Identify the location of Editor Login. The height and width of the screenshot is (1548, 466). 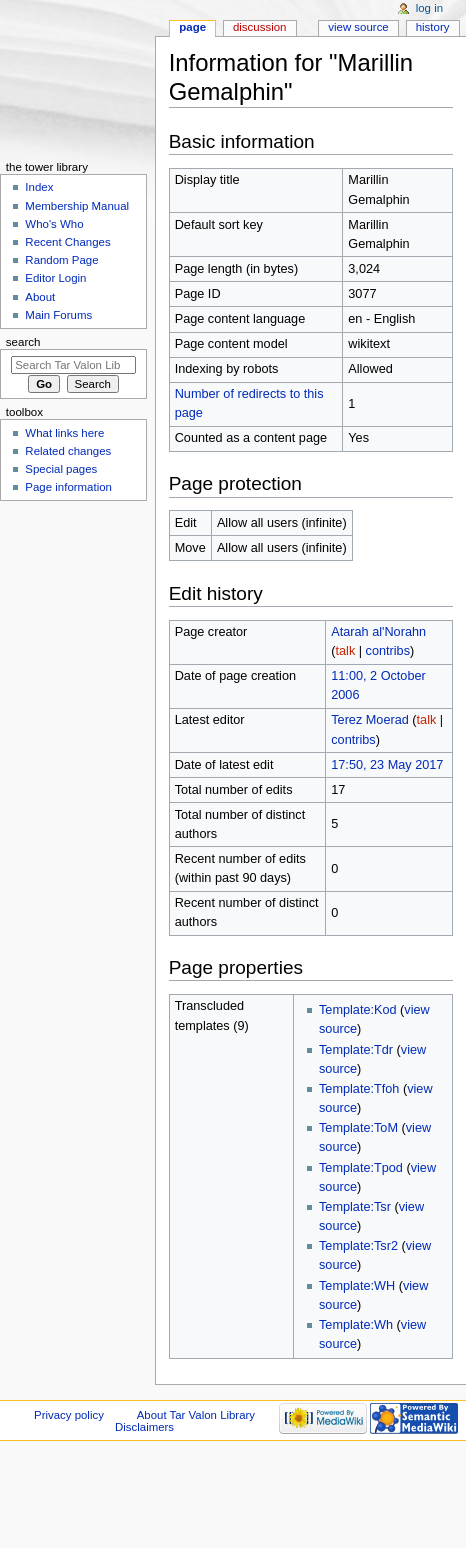
(55, 278).